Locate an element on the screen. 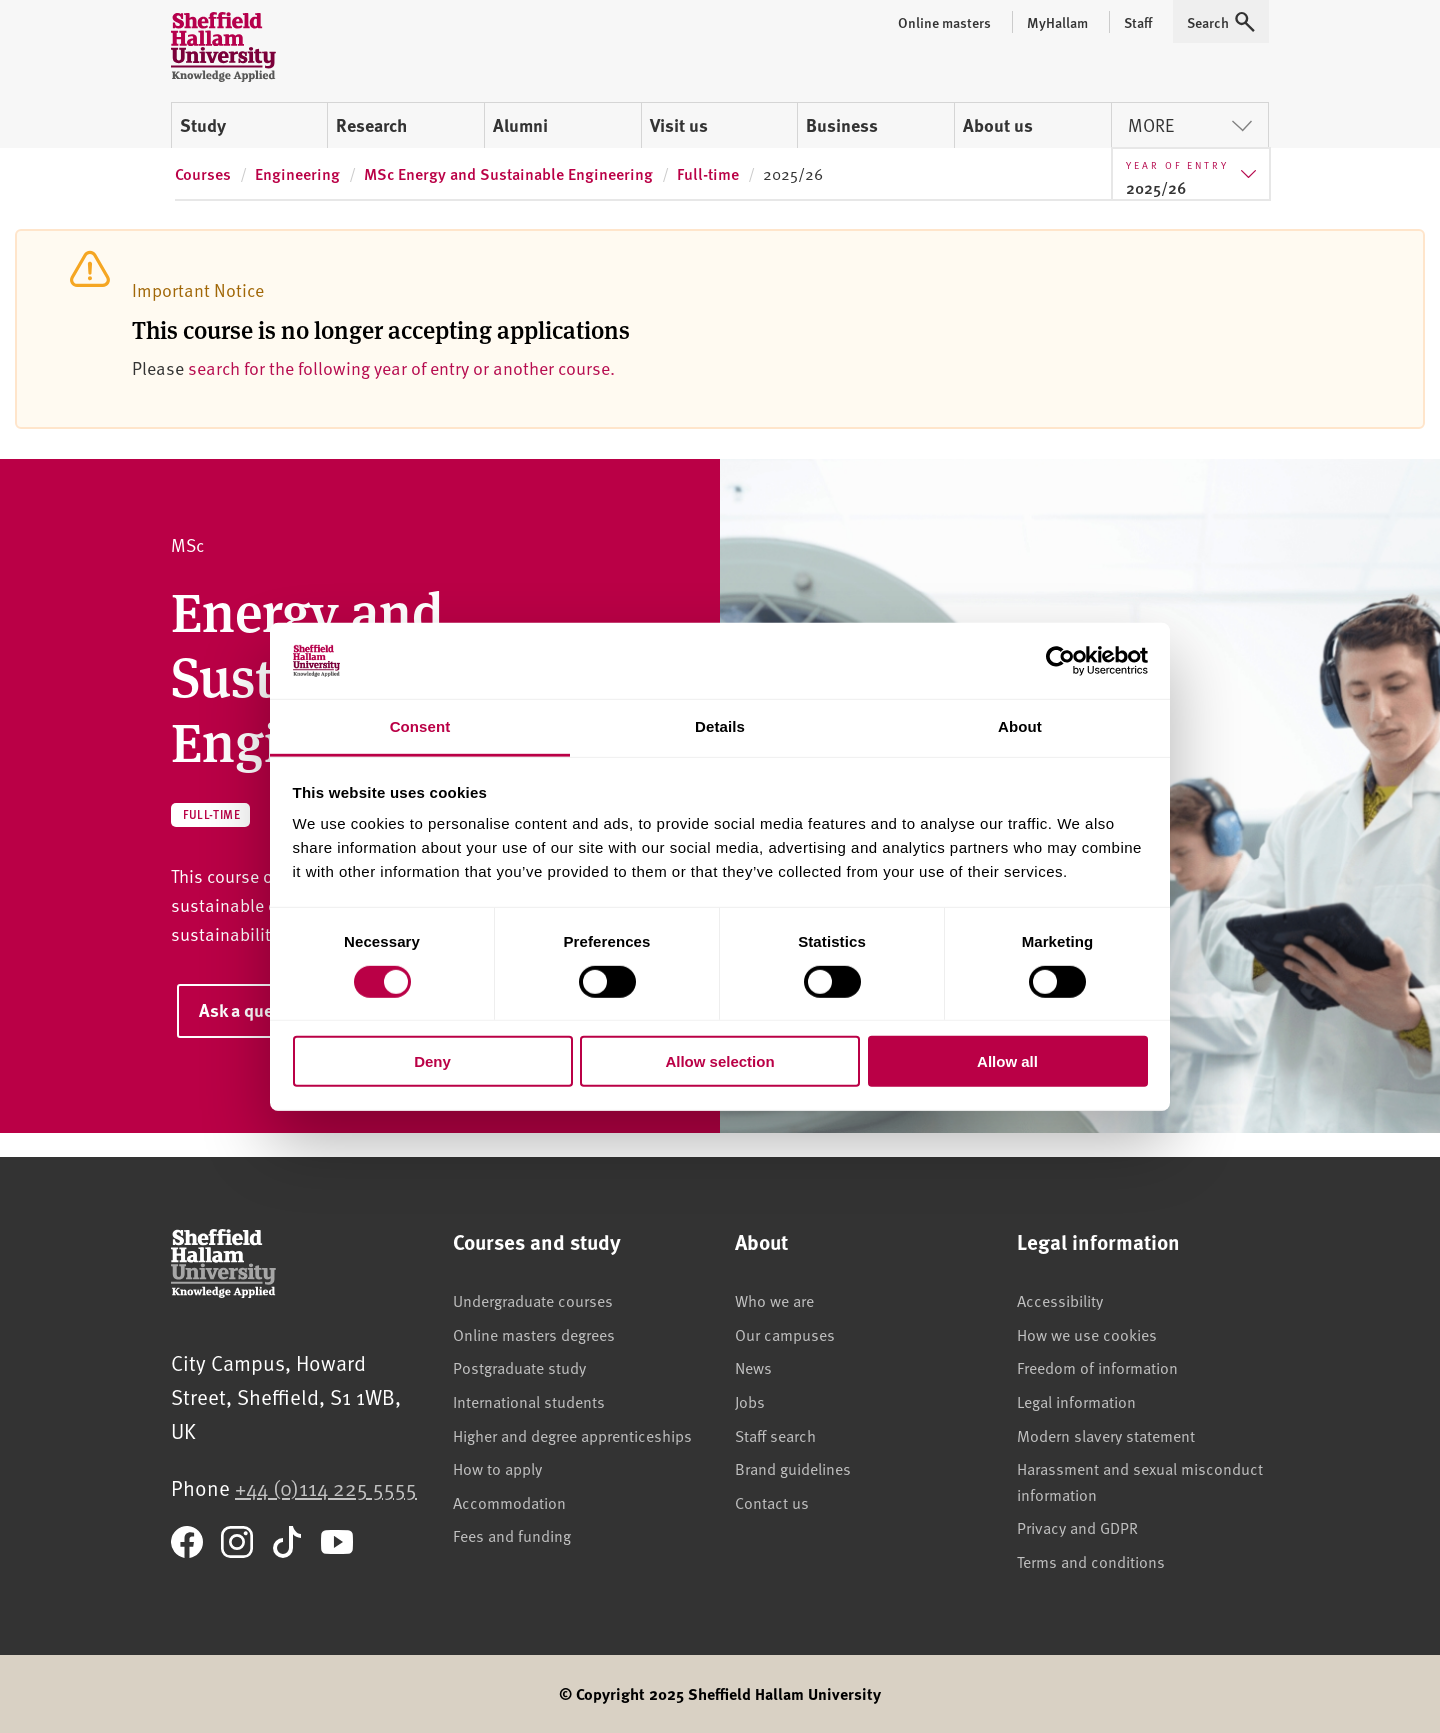 Image resolution: width=1440 pixels, height=1733 pixels. Online masters degrees is located at coordinates (534, 1334).